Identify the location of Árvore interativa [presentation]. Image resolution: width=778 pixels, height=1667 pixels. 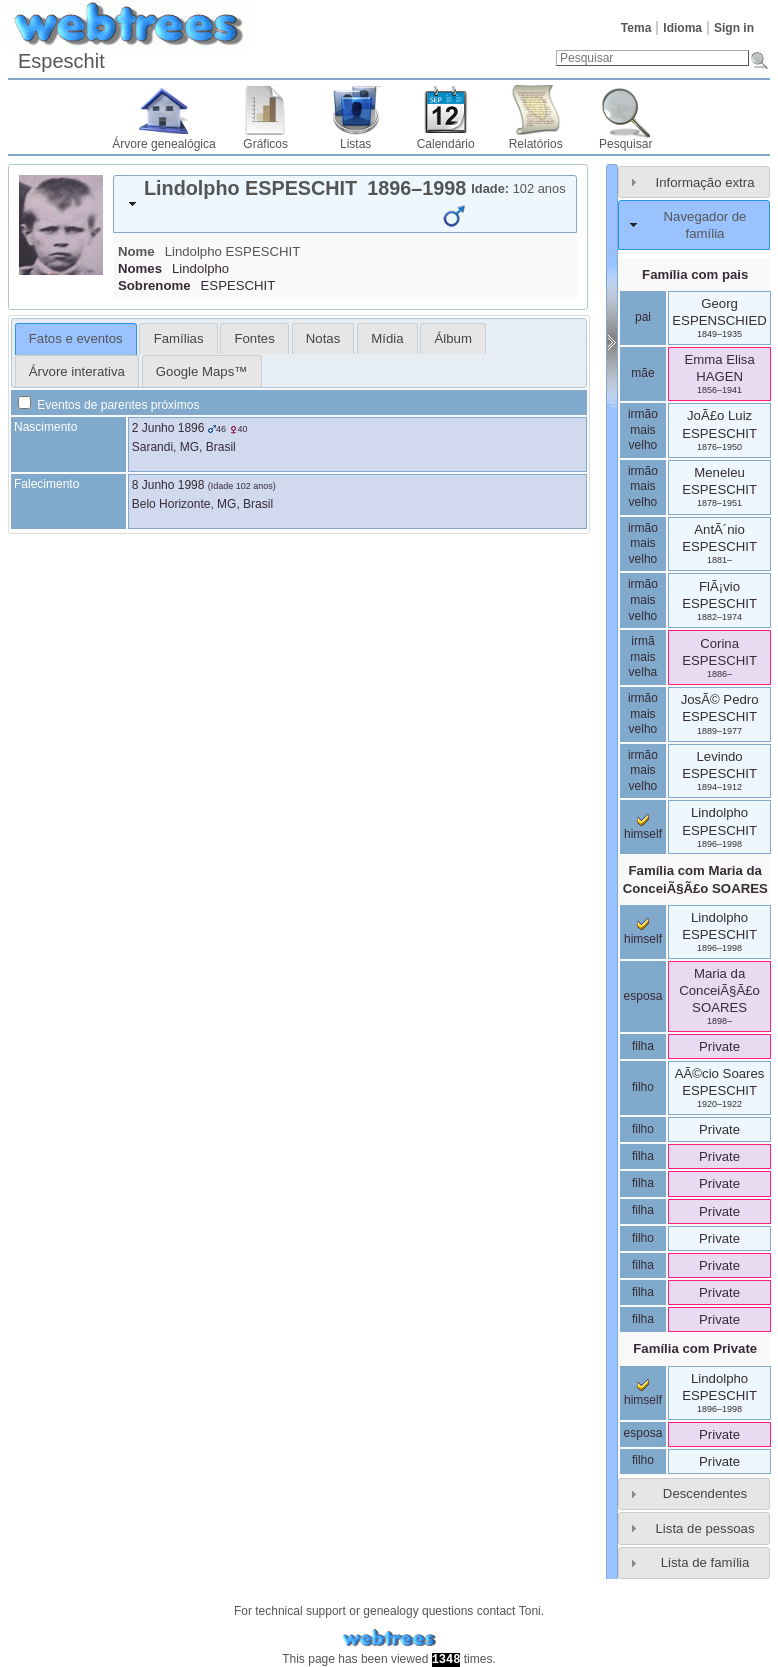
(77, 371).